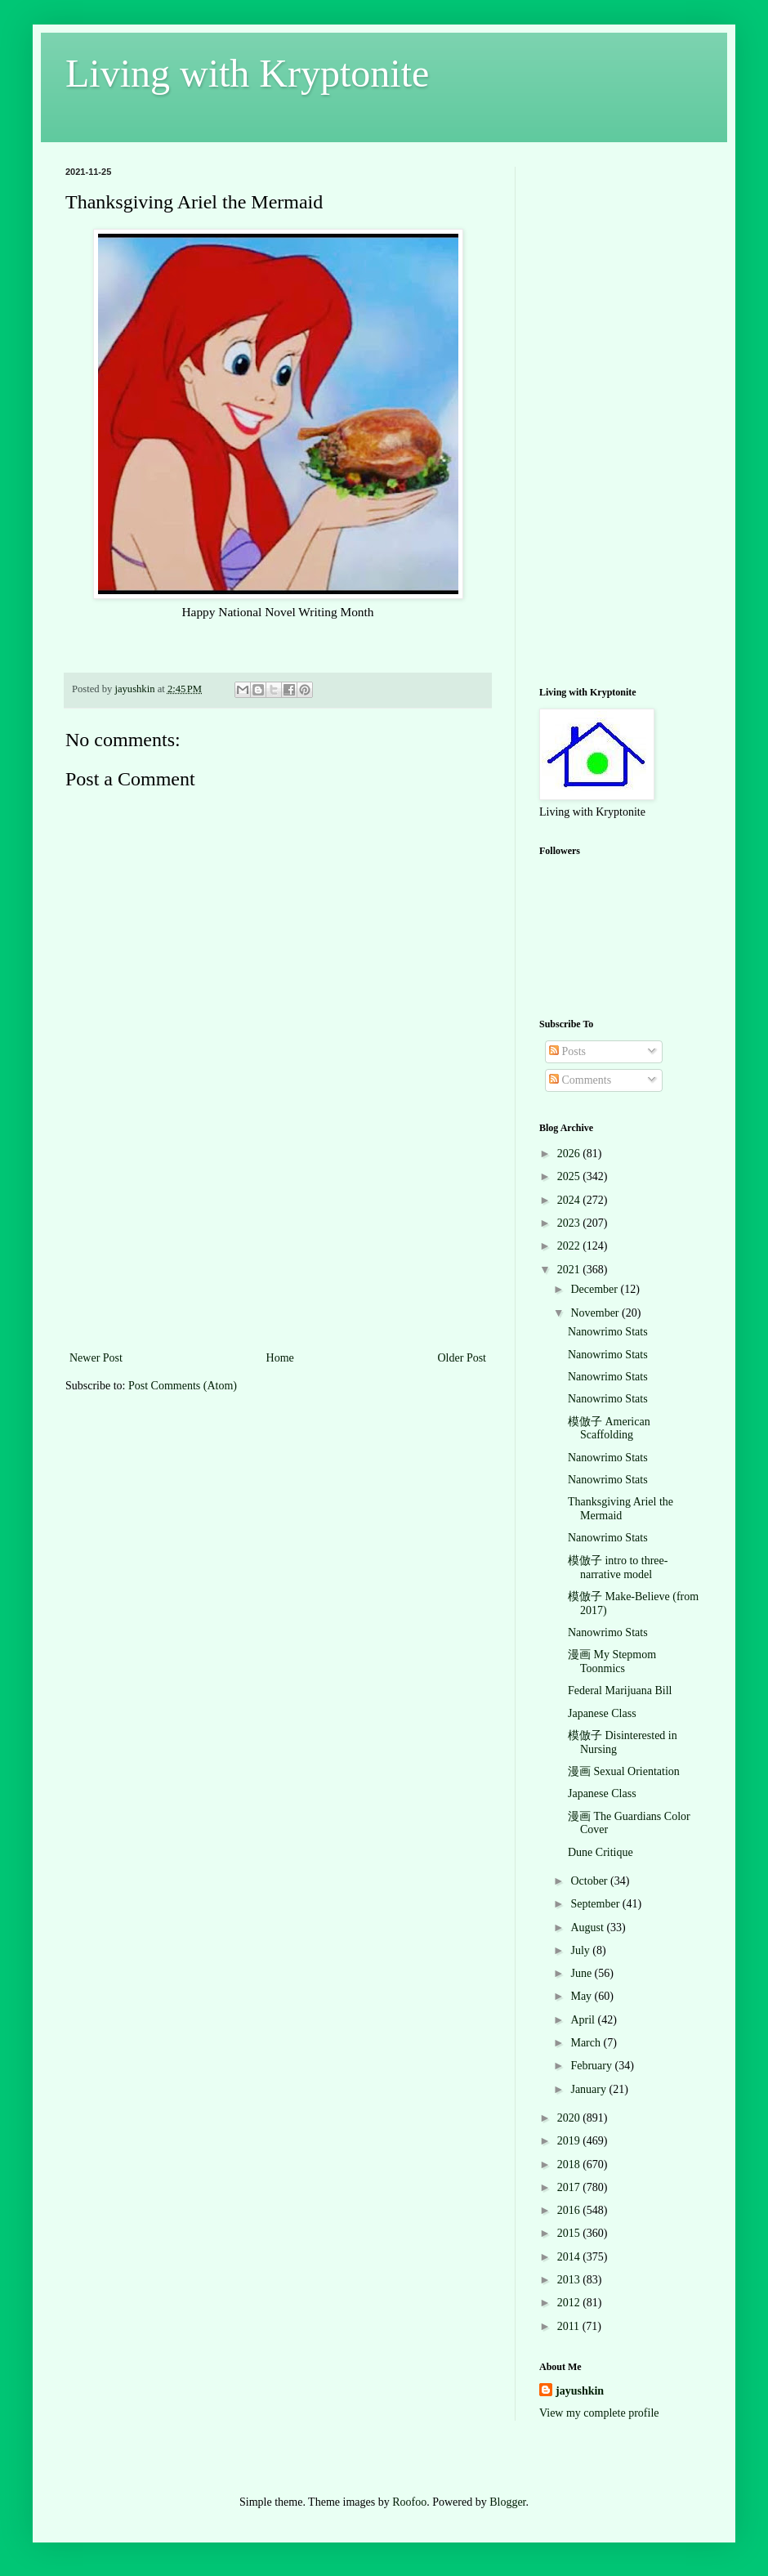 The height and width of the screenshot is (2576, 768). What do you see at coordinates (582, 1973) in the screenshot?
I see `June` at bounding box center [582, 1973].